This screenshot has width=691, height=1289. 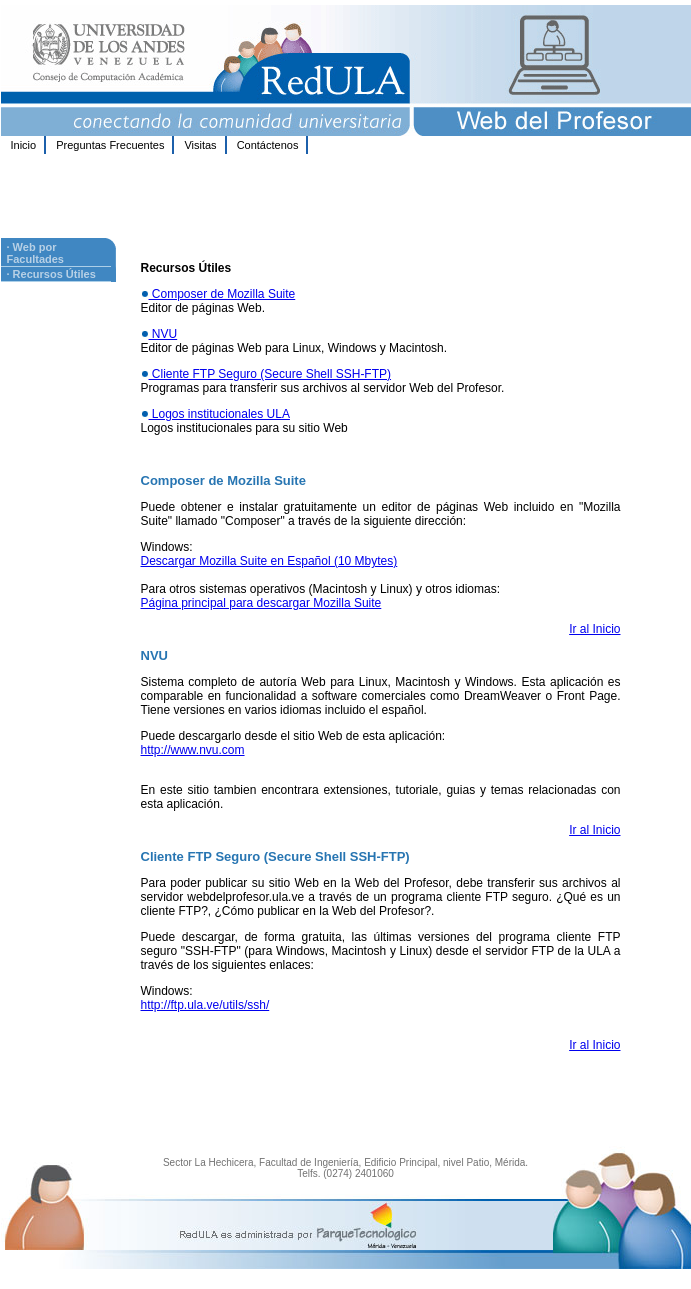 I want to click on Inicio, so click(x=24, y=145).